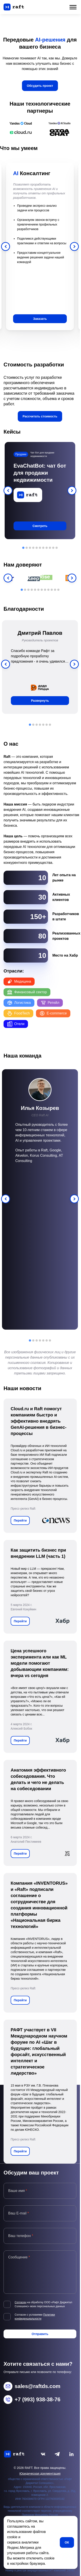 The image size is (81, 2576). Describe the element at coordinates (43, 2454) in the screenshot. I see `[Перейти на страницу Raft Digital Solution в vk.com]` at that location.